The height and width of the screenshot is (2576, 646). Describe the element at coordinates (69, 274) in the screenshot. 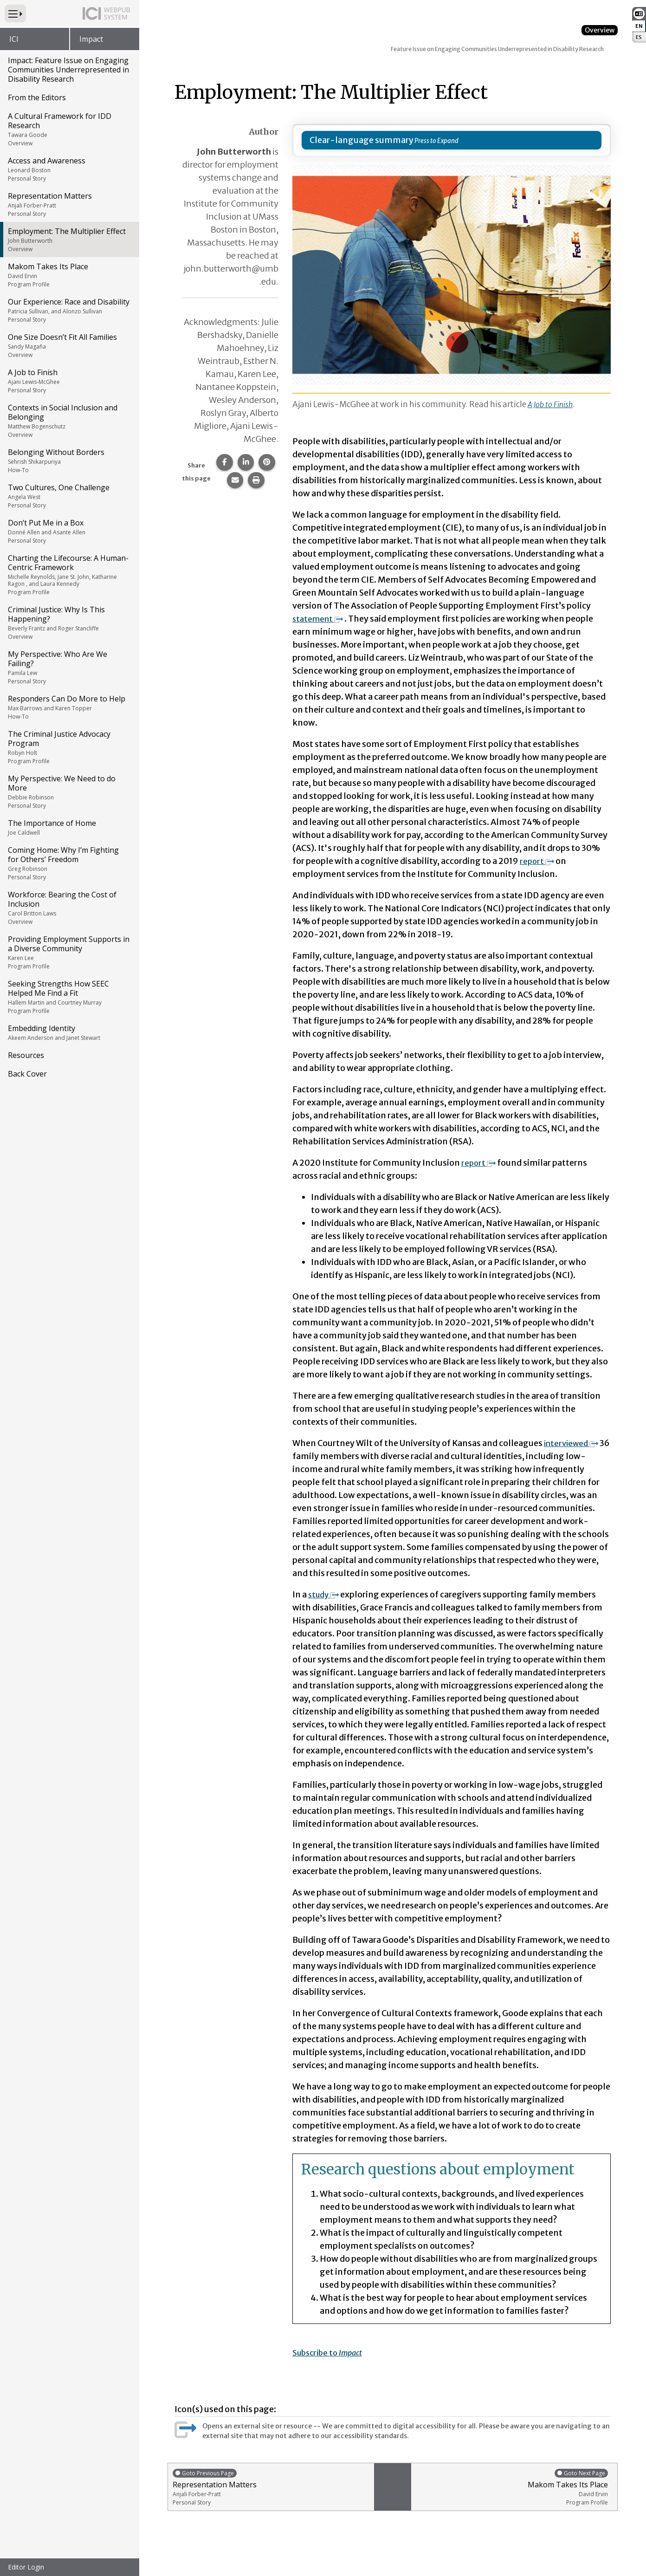

I see `Makom Takes Its Place` at that location.